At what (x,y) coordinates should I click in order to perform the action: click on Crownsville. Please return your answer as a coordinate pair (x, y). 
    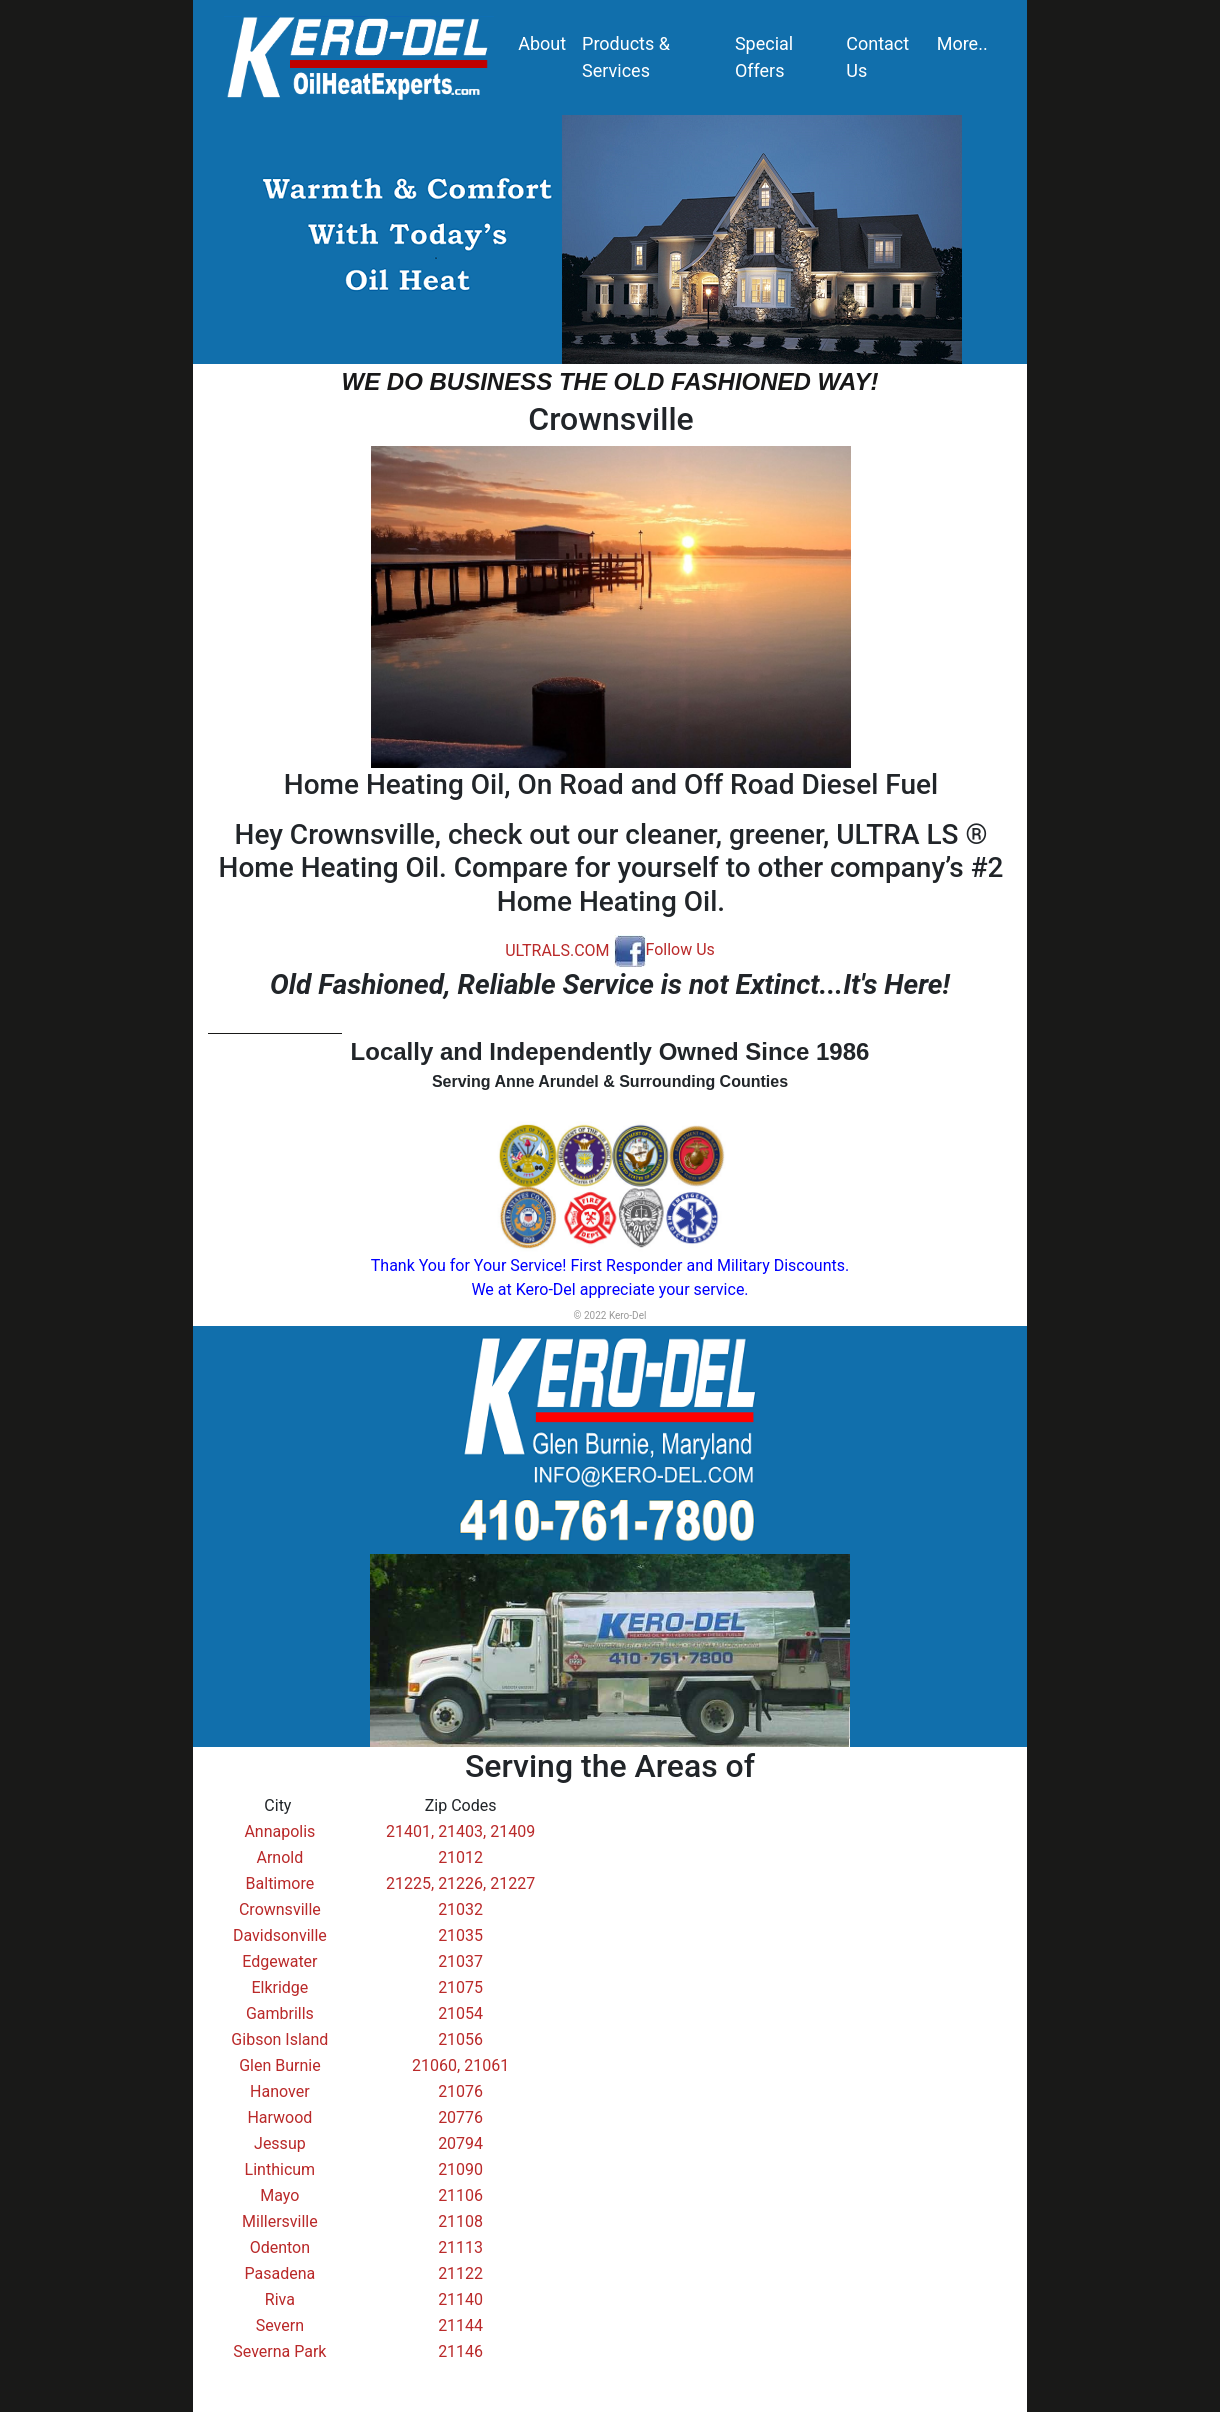
    Looking at the image, I should click on (280, 1909).